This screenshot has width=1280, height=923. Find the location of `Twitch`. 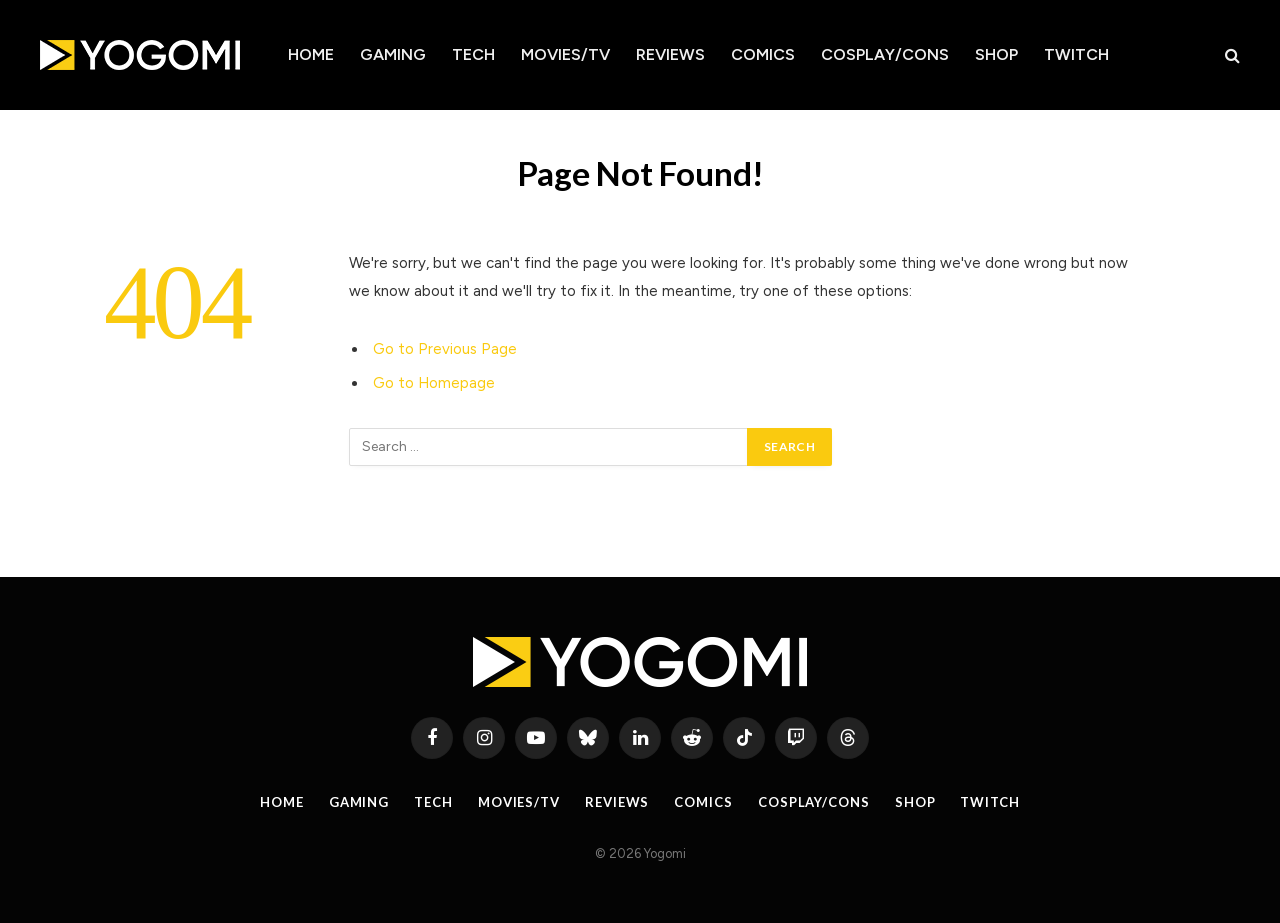

Twitch is located at coordinates (1076, 54).